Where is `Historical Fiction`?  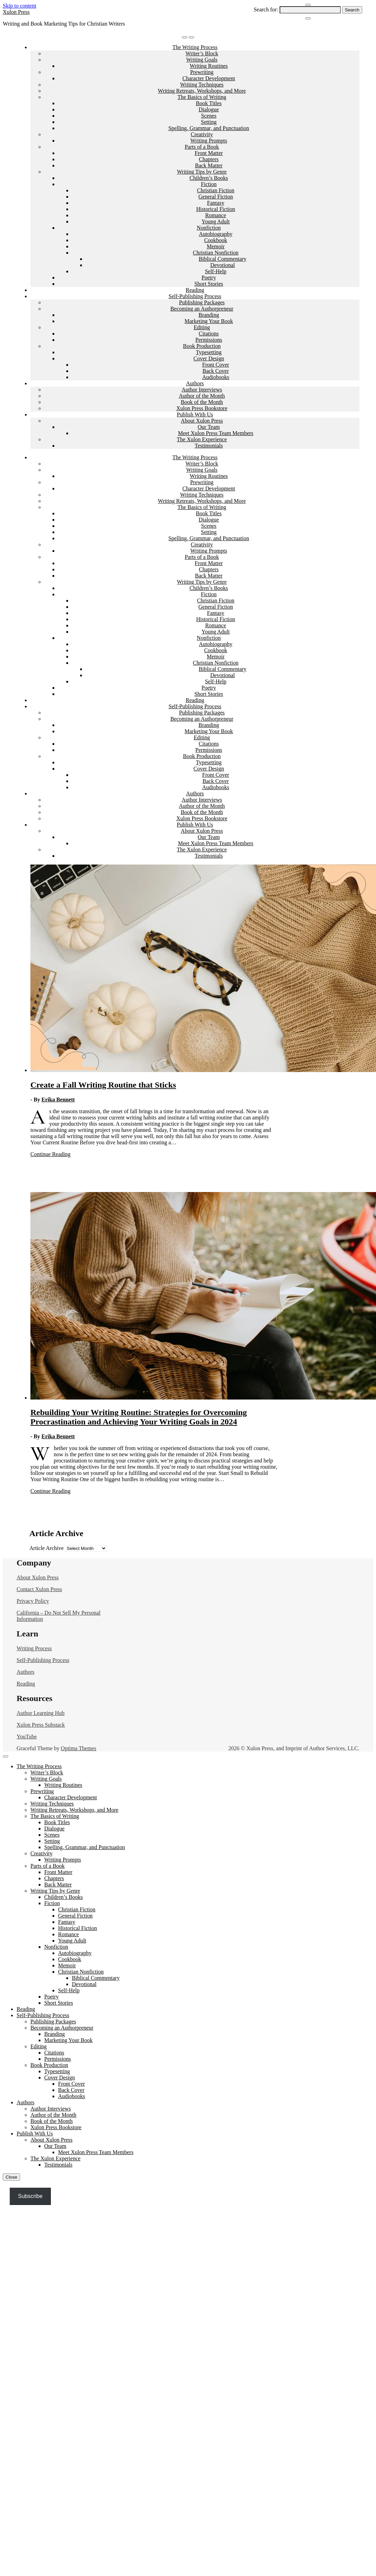 Historical Fiction is located at coordinates (215, 209).